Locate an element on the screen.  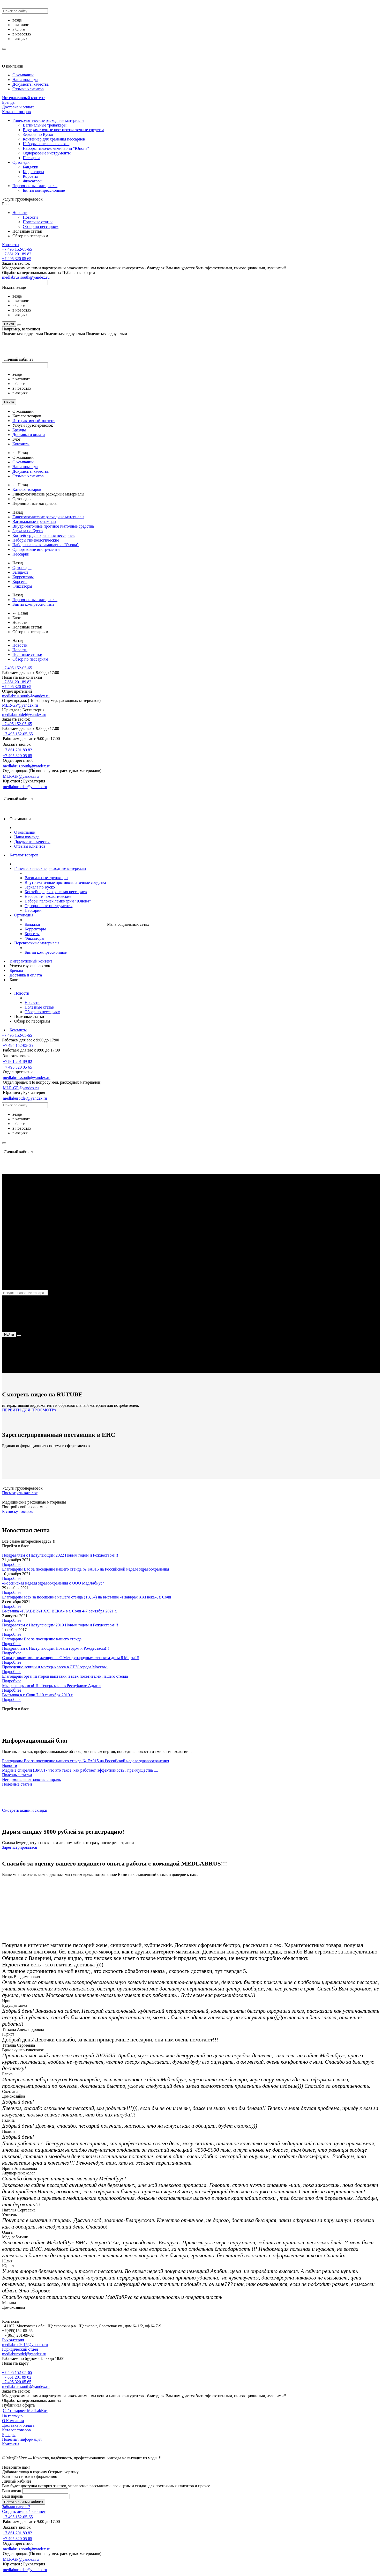
Наборы гинекологические is located at coordinates (46, 144).